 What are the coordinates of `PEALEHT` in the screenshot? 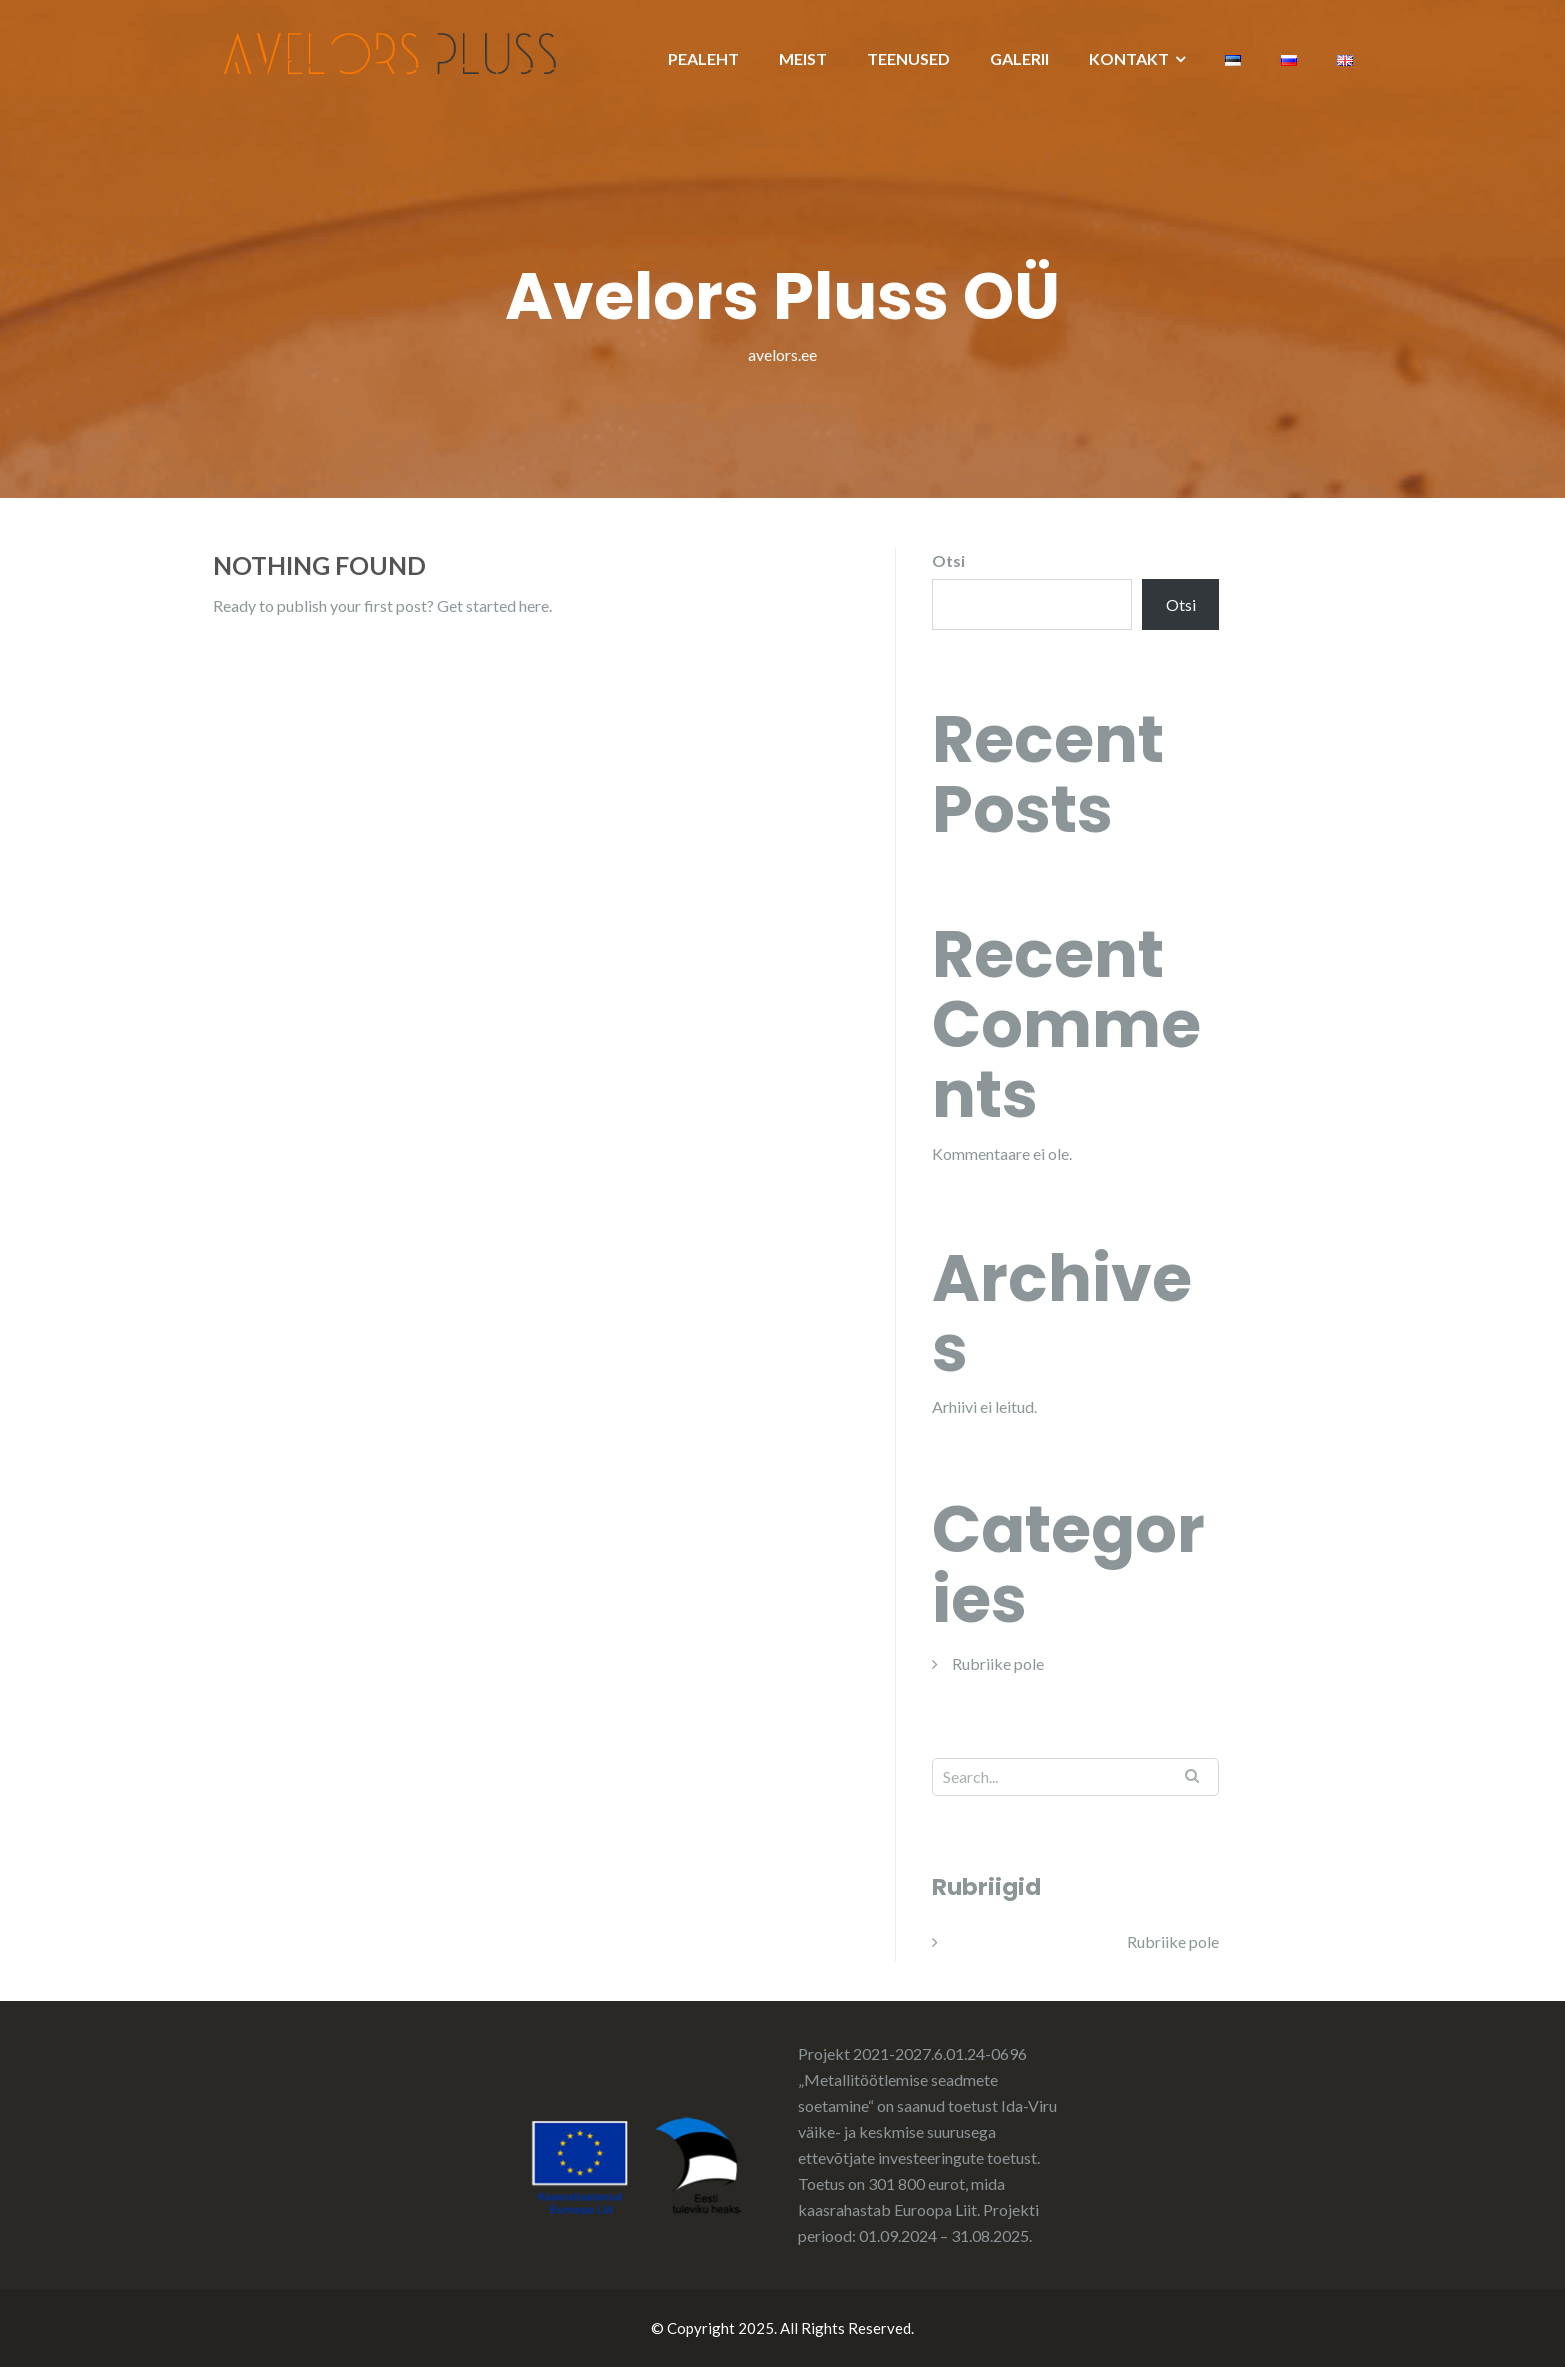 It's located at (703, 58).